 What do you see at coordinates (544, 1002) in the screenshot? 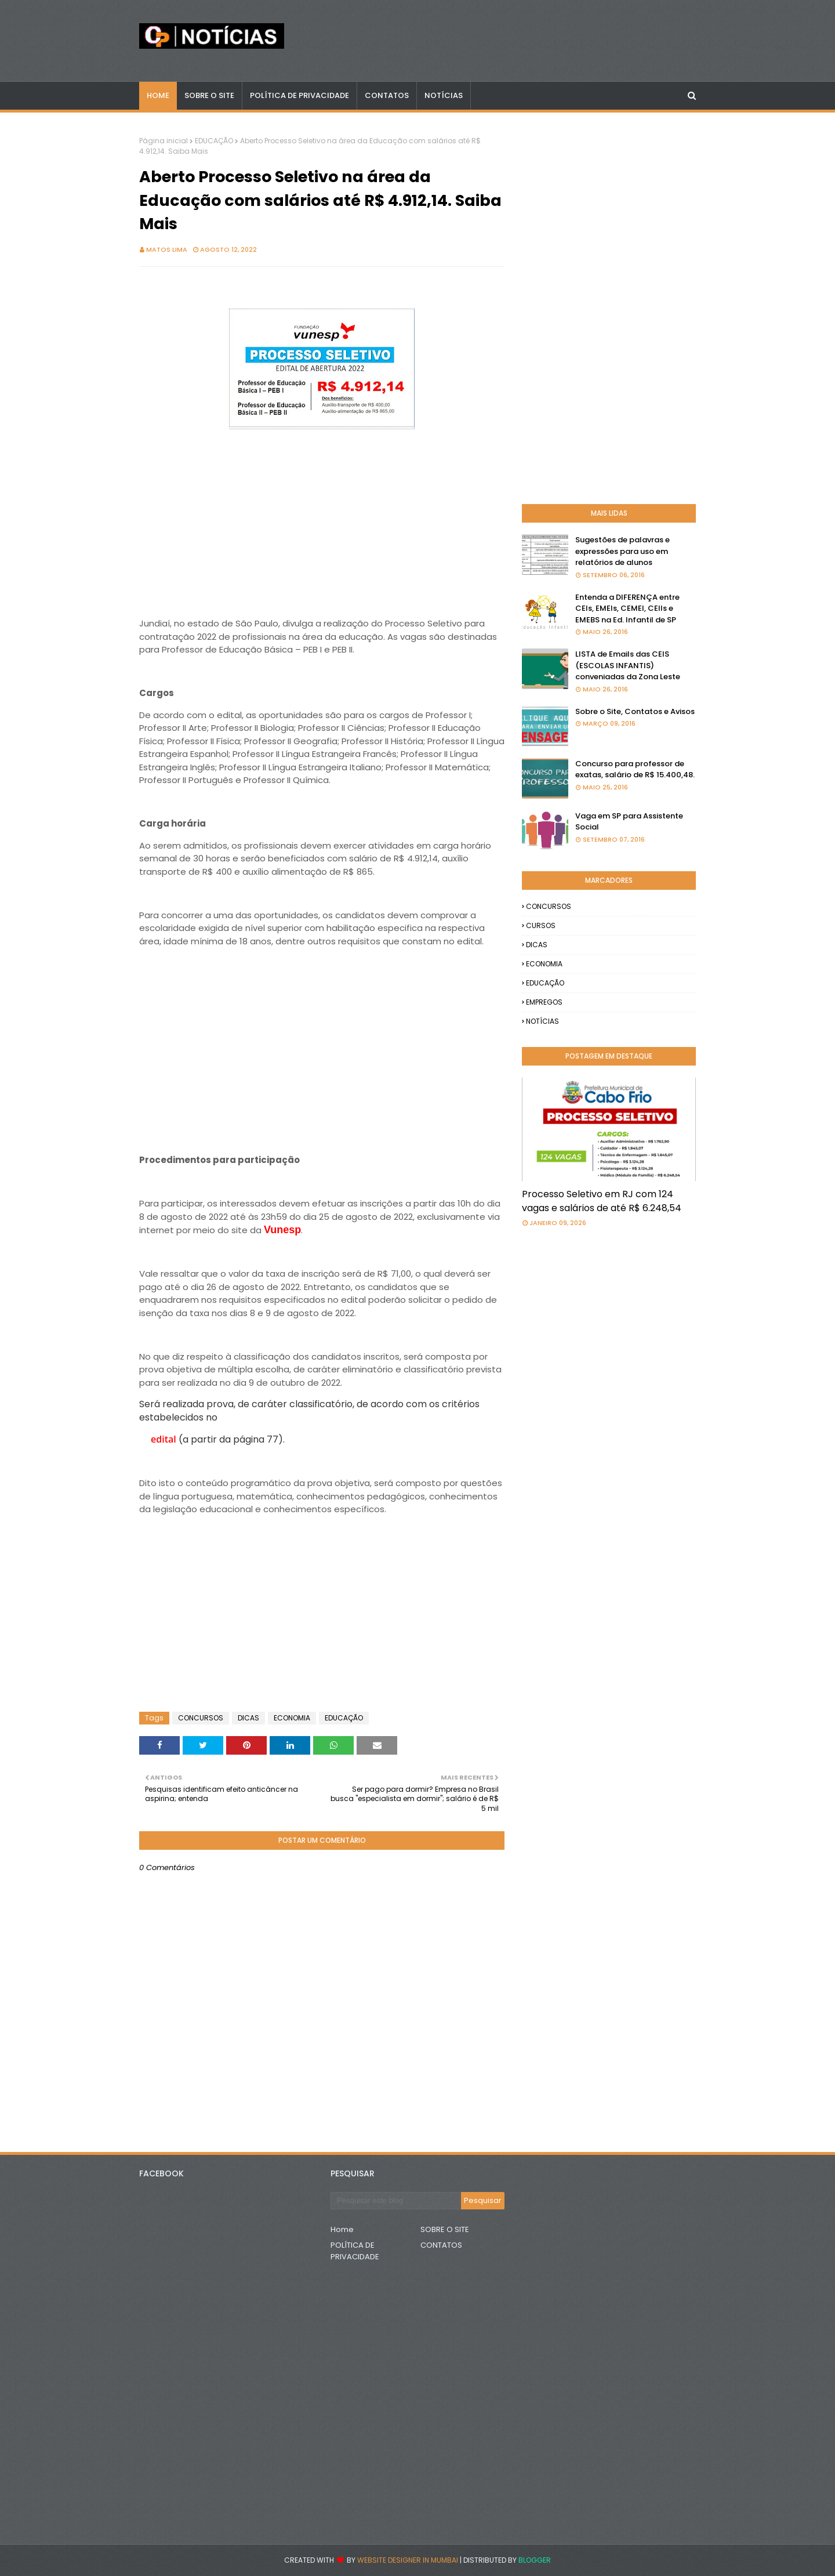
I see `EMPREGOS` at bounding box center [544, 1002].